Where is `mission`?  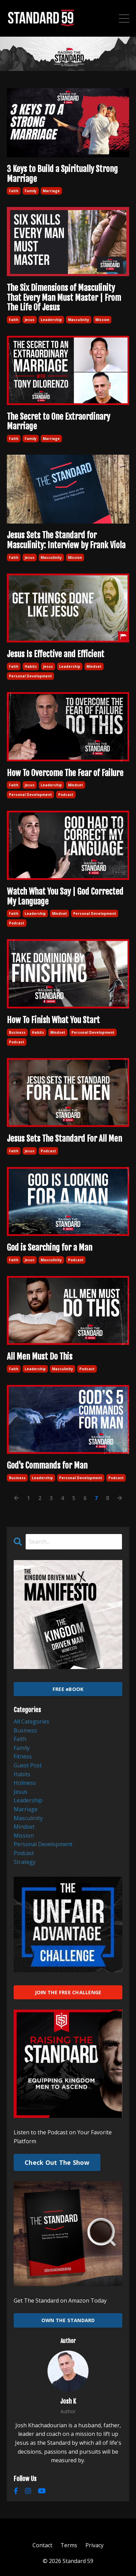 mission is located at coordinates (102, 319).